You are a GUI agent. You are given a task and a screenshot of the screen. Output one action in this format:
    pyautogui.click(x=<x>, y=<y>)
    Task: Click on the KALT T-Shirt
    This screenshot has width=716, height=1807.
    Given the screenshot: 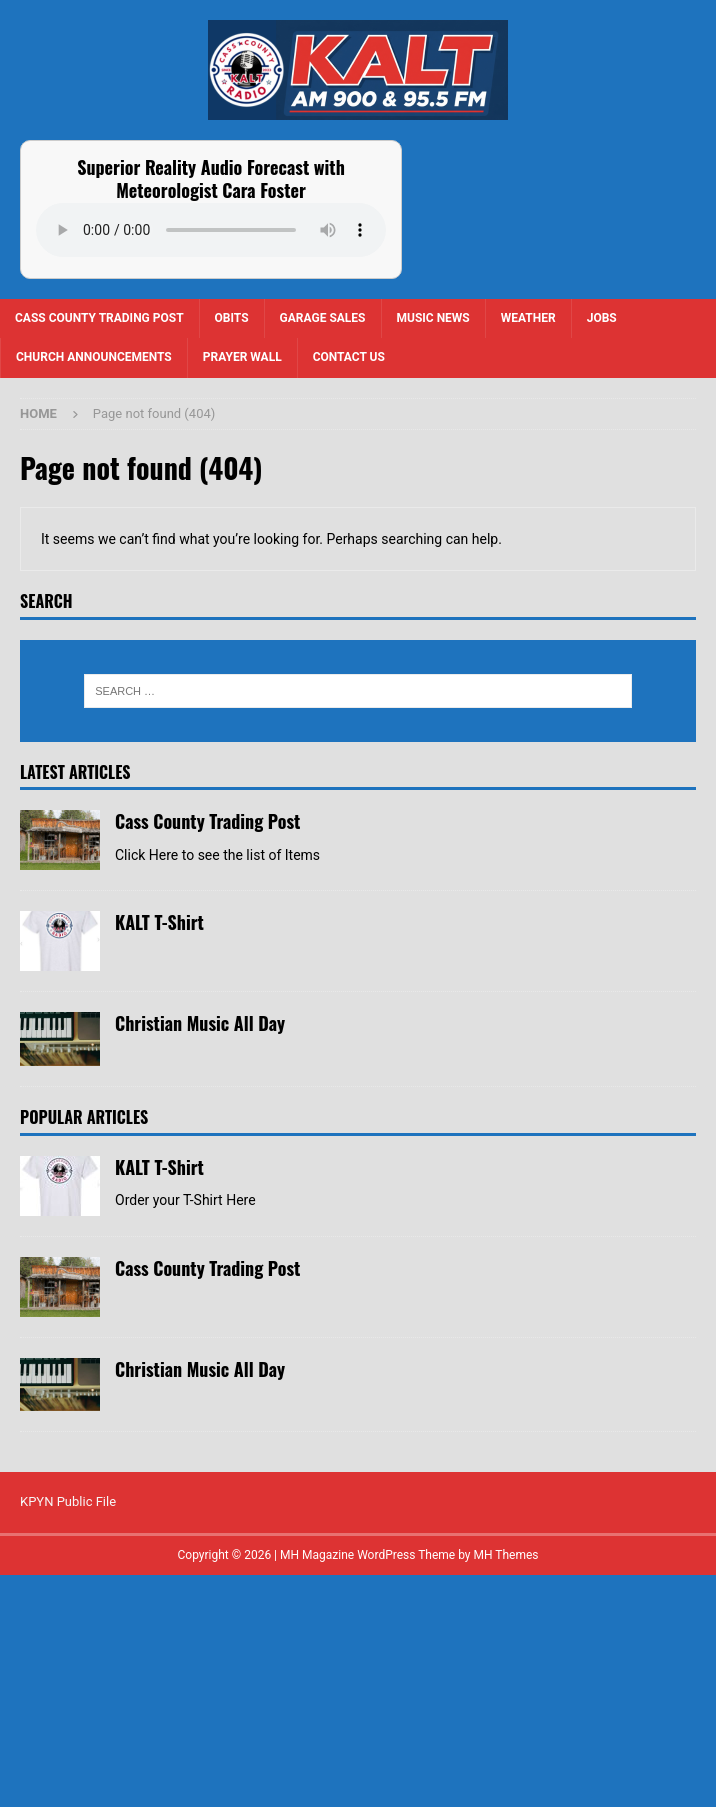 What is the action you would take?
    pyautogui.click(x=159, y=1039)
    